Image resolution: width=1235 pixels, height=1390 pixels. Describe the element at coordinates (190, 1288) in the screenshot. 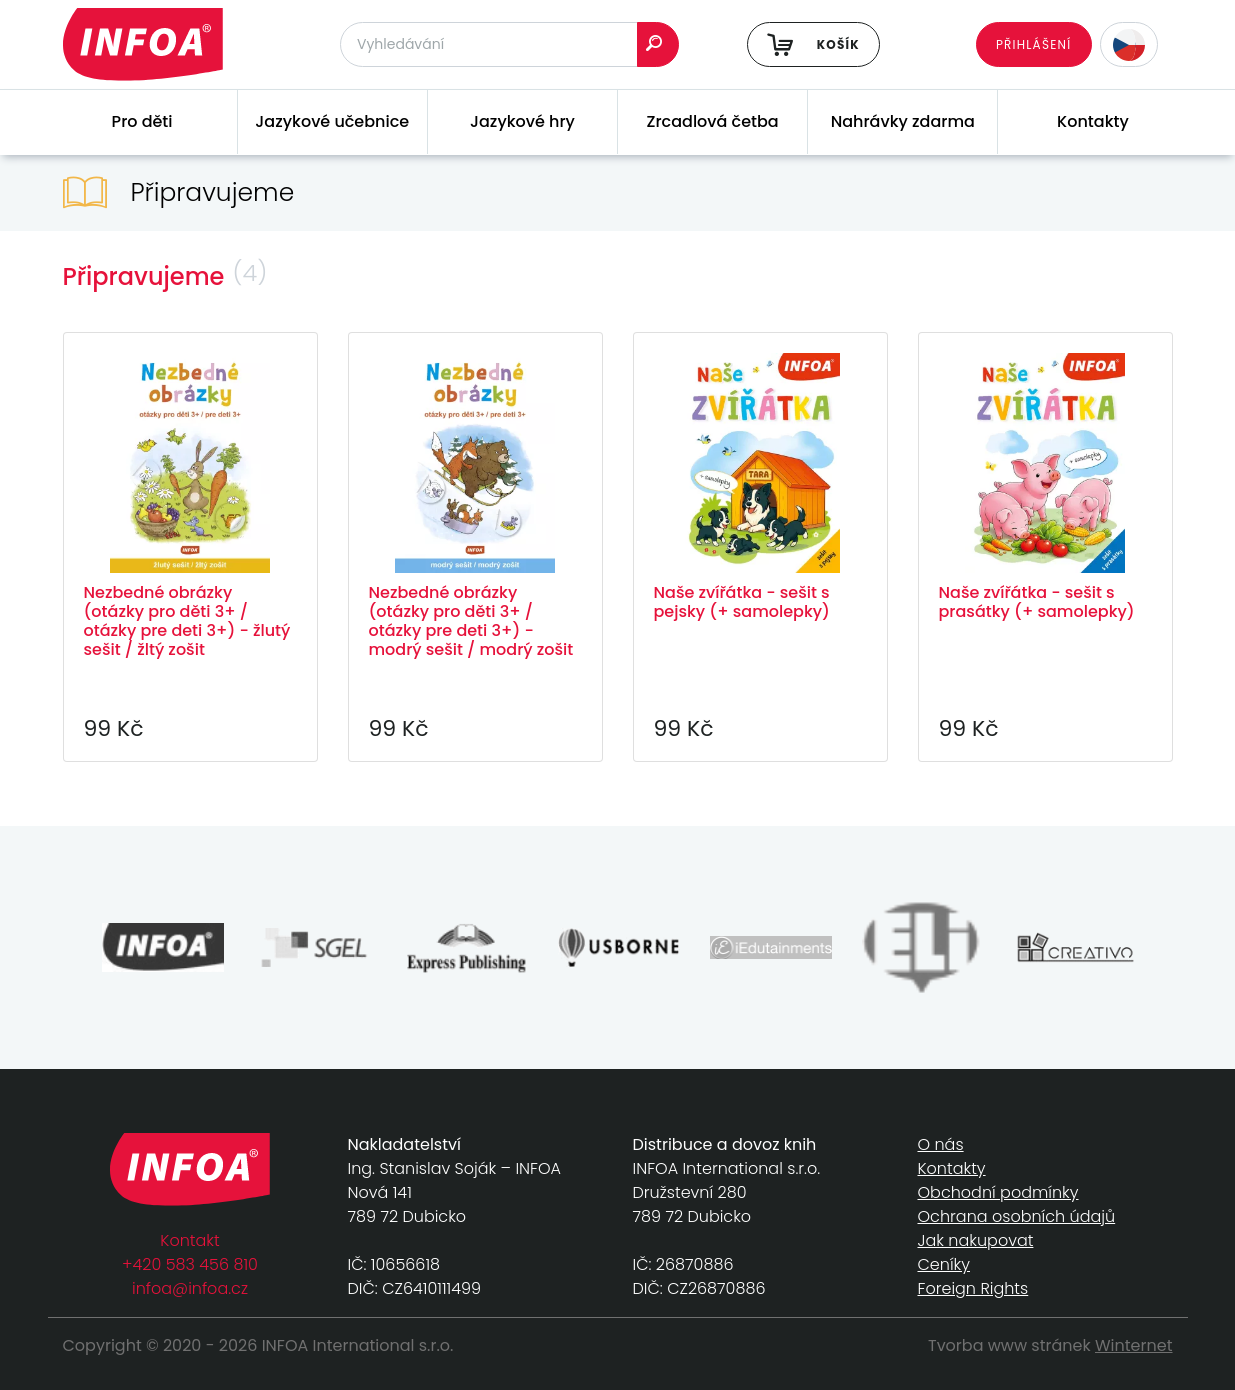

I see `infoa@infoa.cz` at that location.